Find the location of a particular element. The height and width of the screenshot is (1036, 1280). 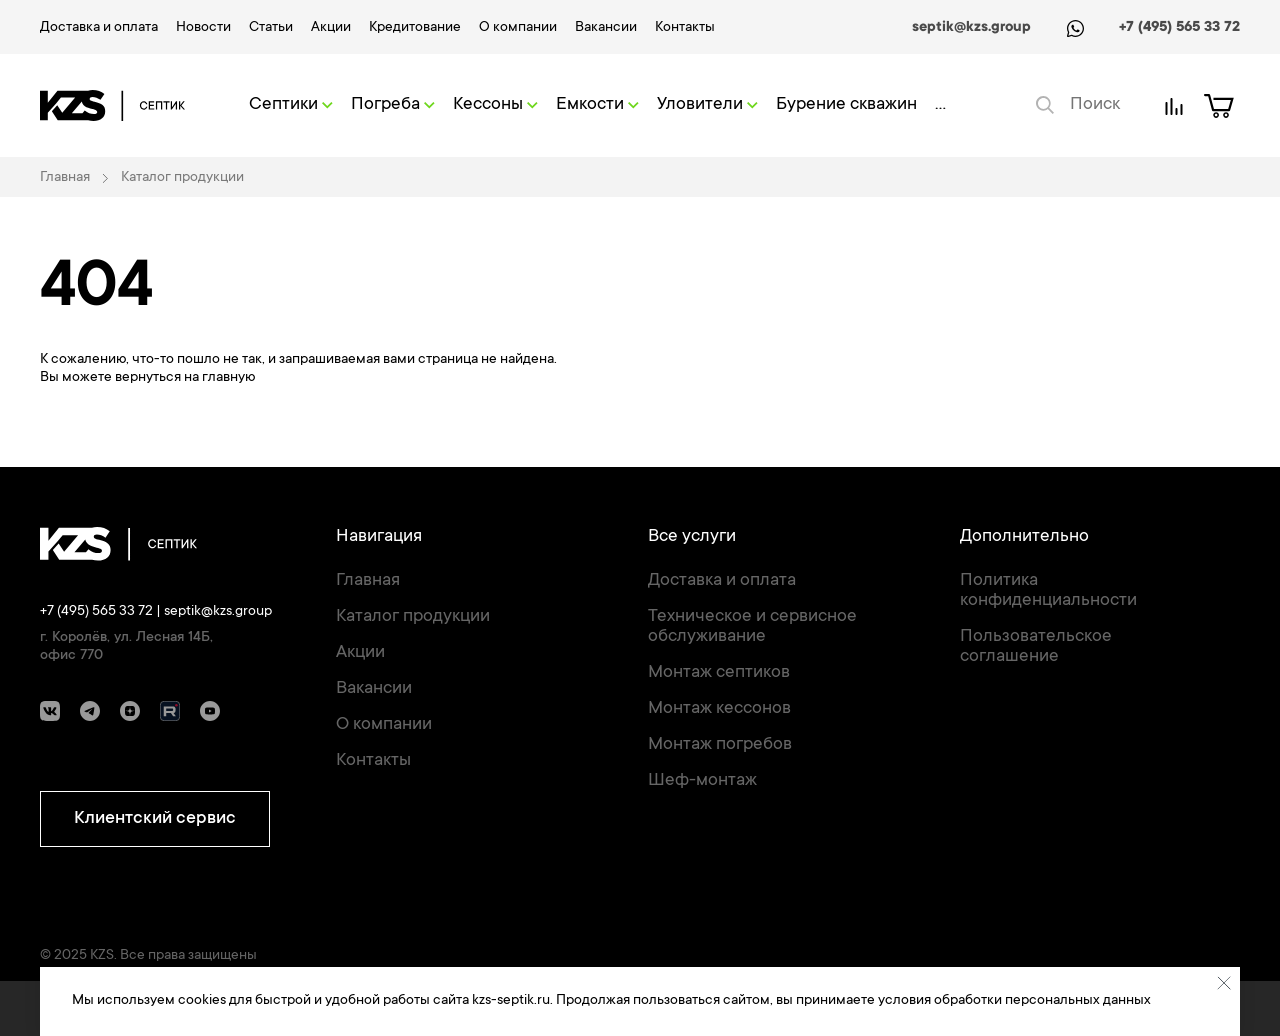

Уловители is located at coordinates (707, 105).